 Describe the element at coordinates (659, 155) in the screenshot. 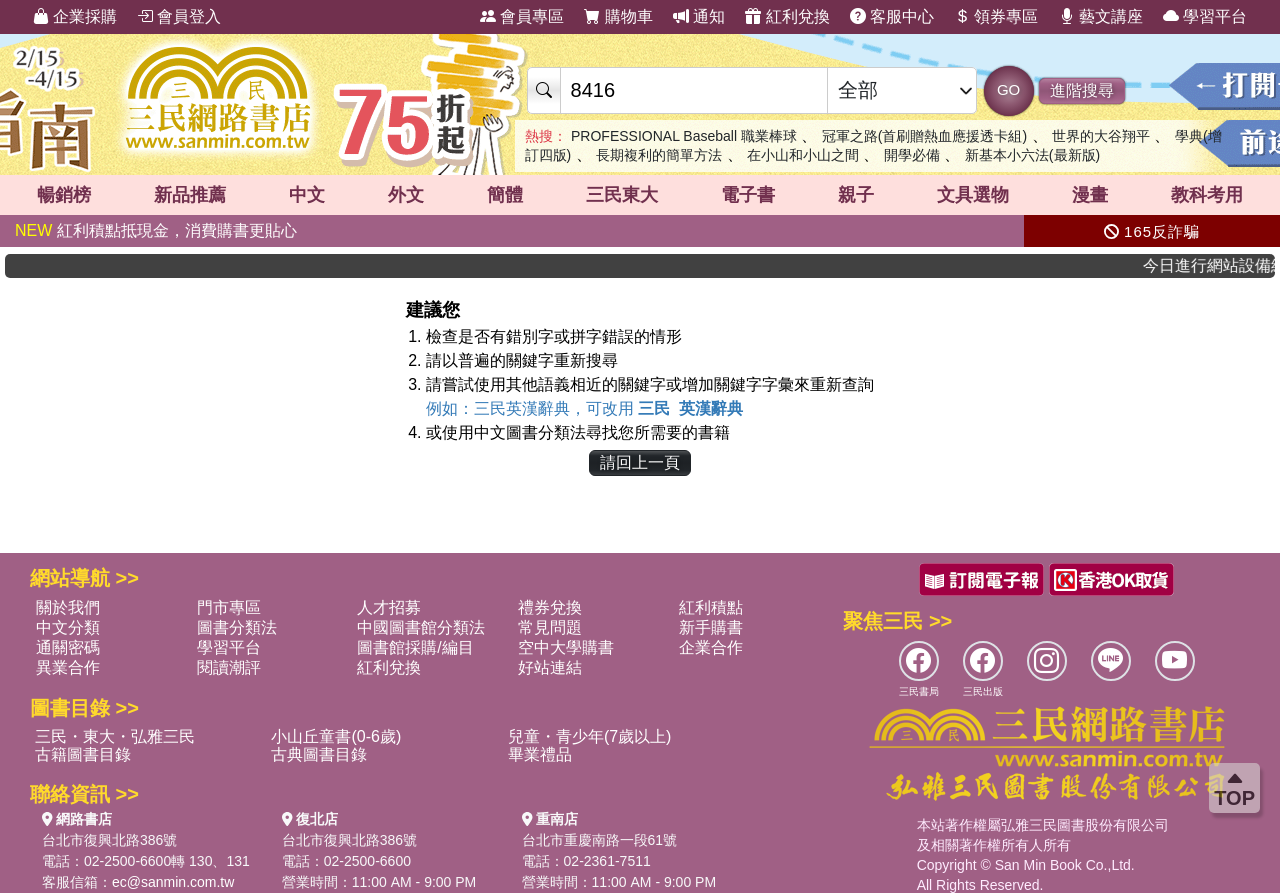

I see `長期複利的簡單方法` at that location.